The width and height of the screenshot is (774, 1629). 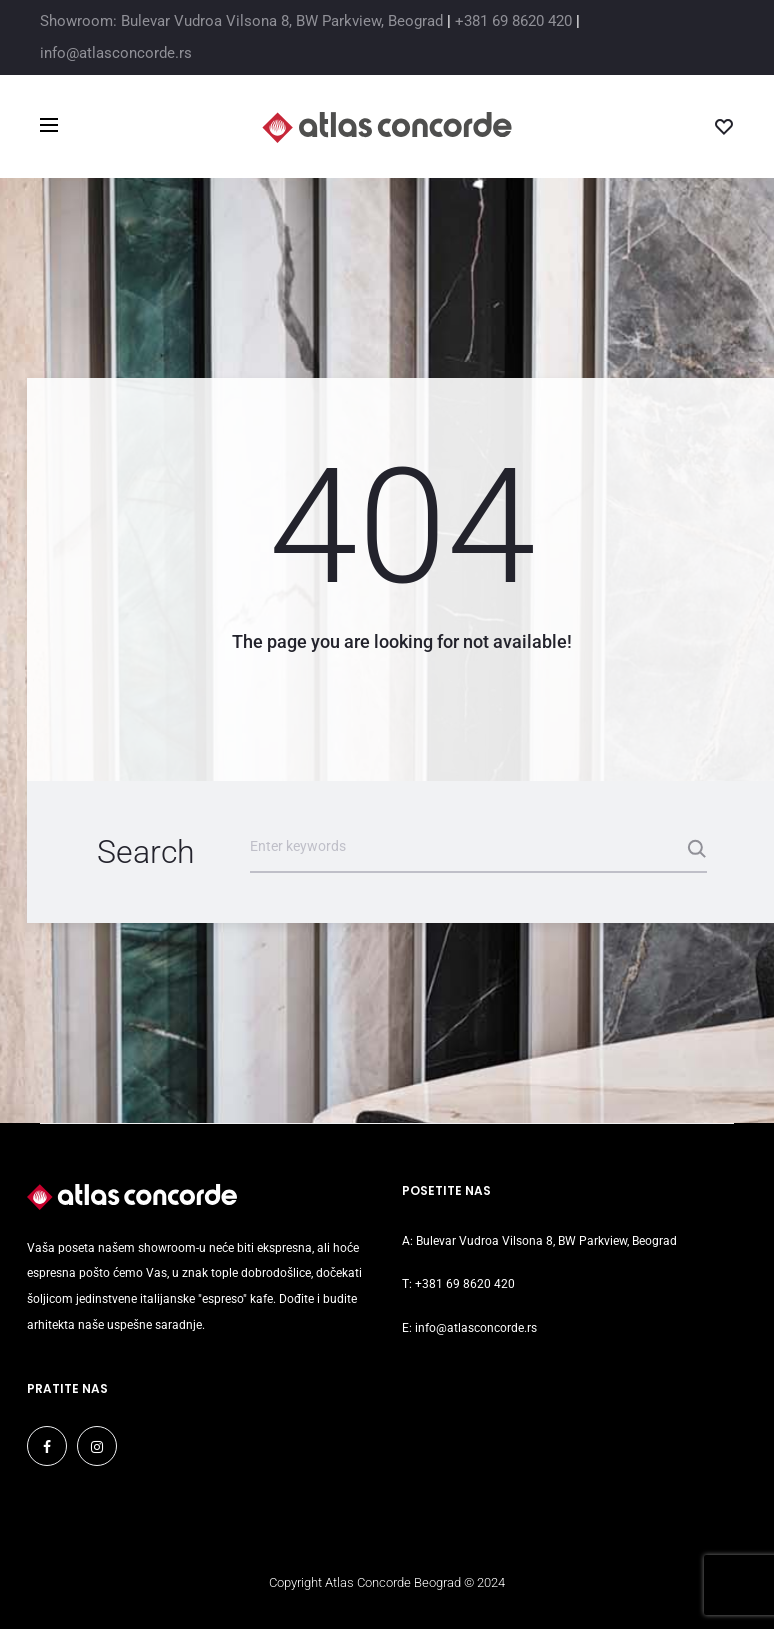 I want to click on +381 69 8620 420, so click(x=513, y=21).